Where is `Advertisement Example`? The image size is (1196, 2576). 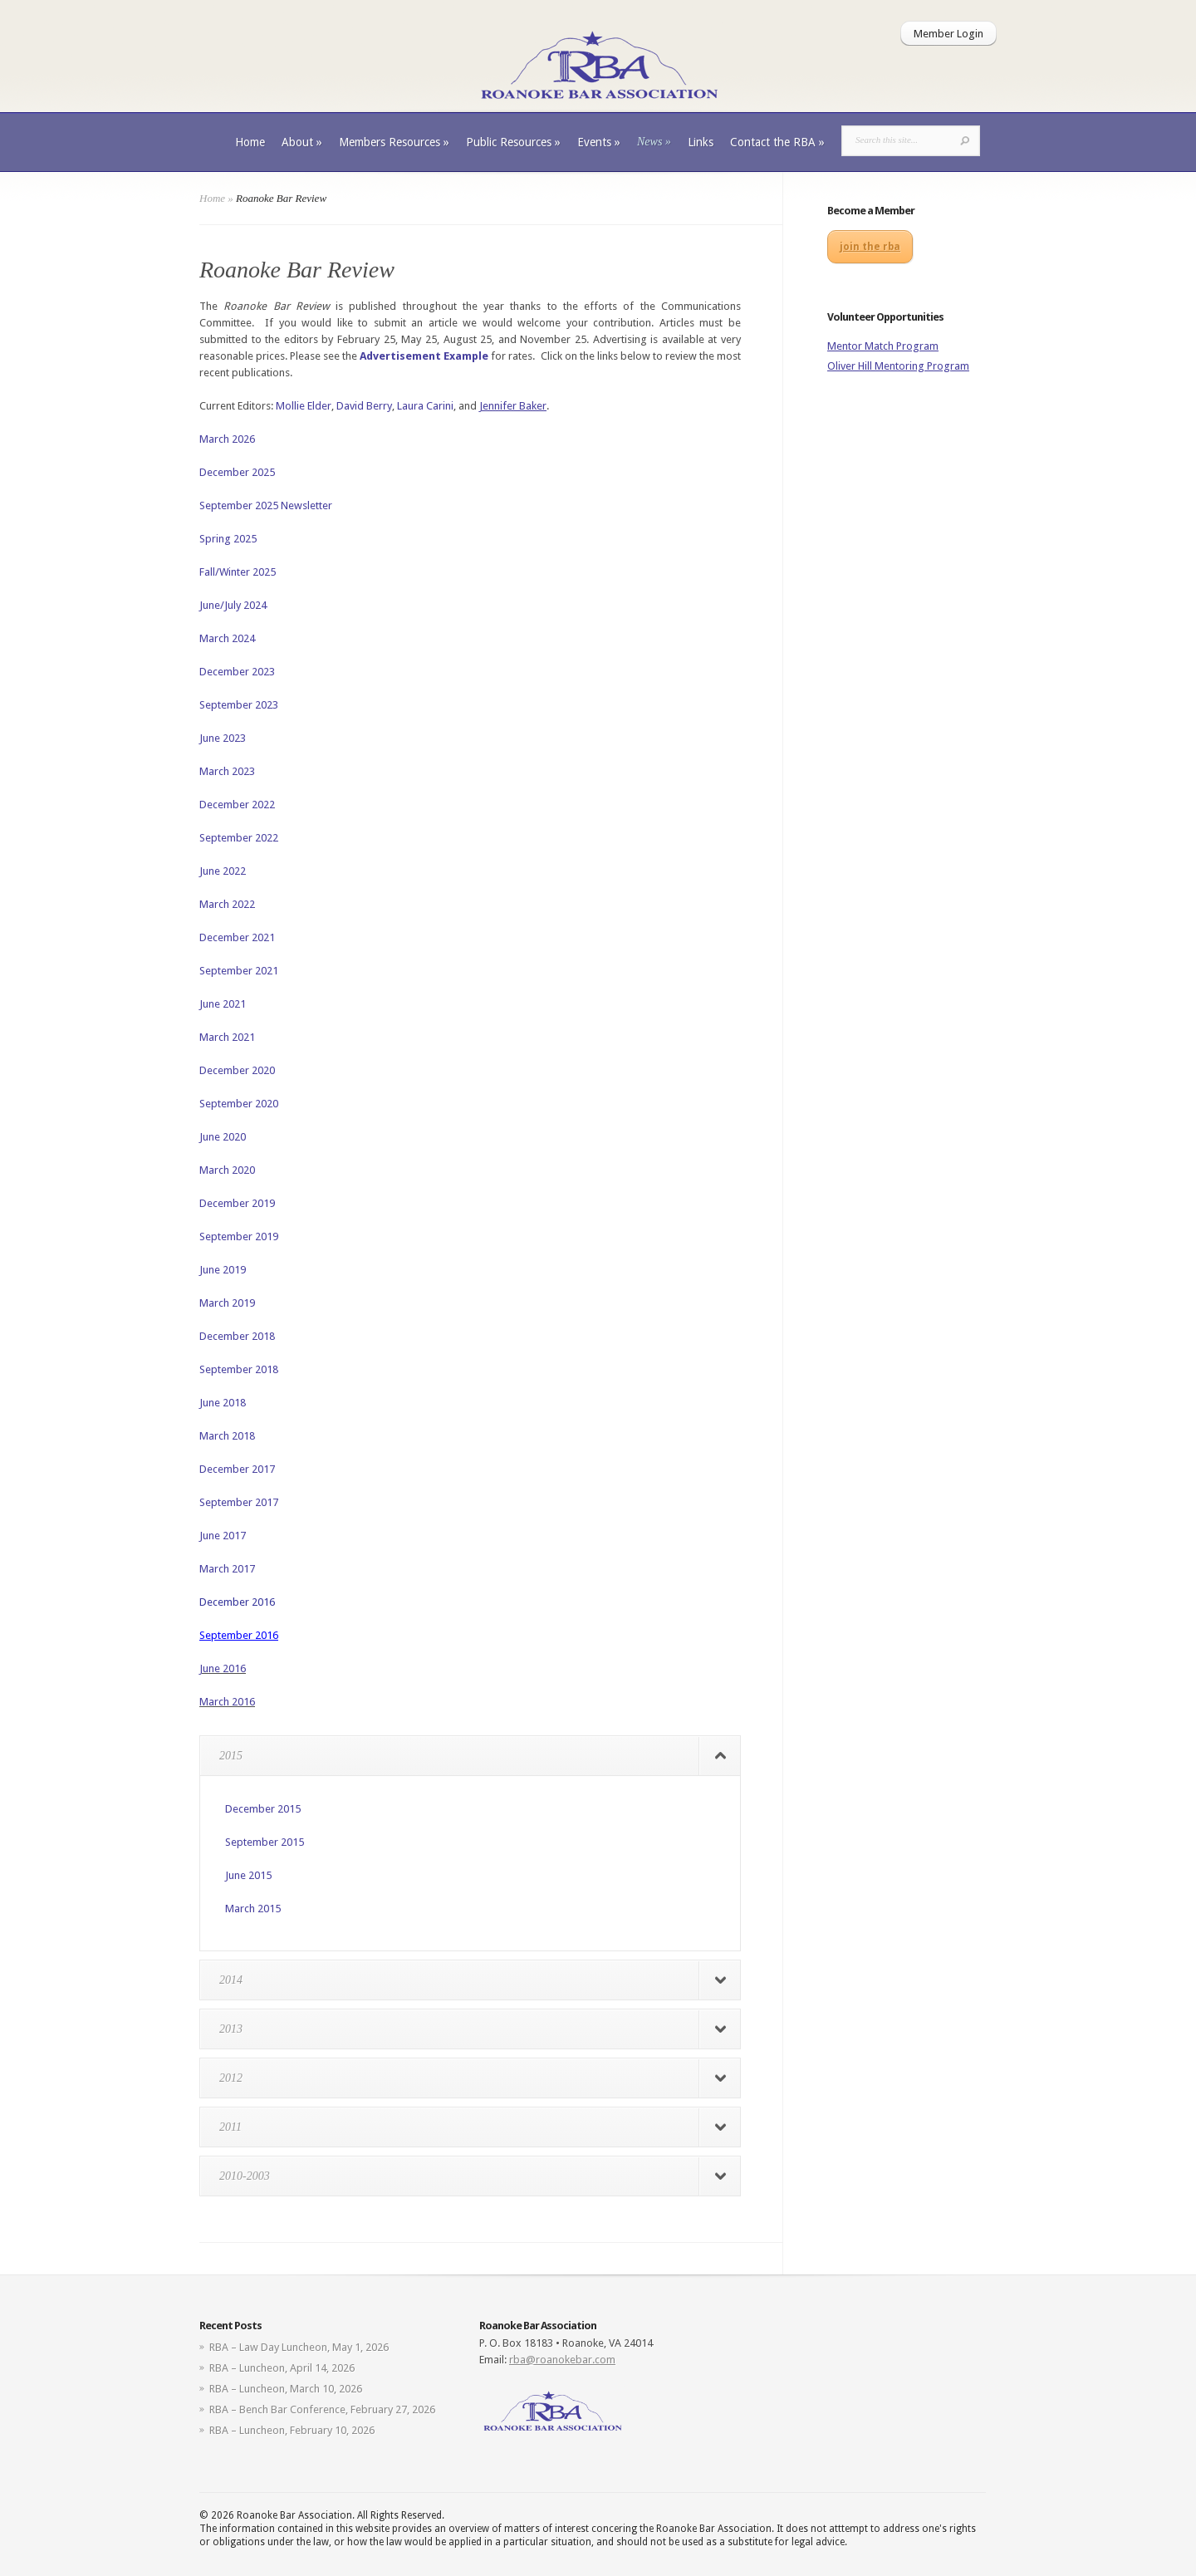
Advertisement Example is located at coordinates (424, 356).